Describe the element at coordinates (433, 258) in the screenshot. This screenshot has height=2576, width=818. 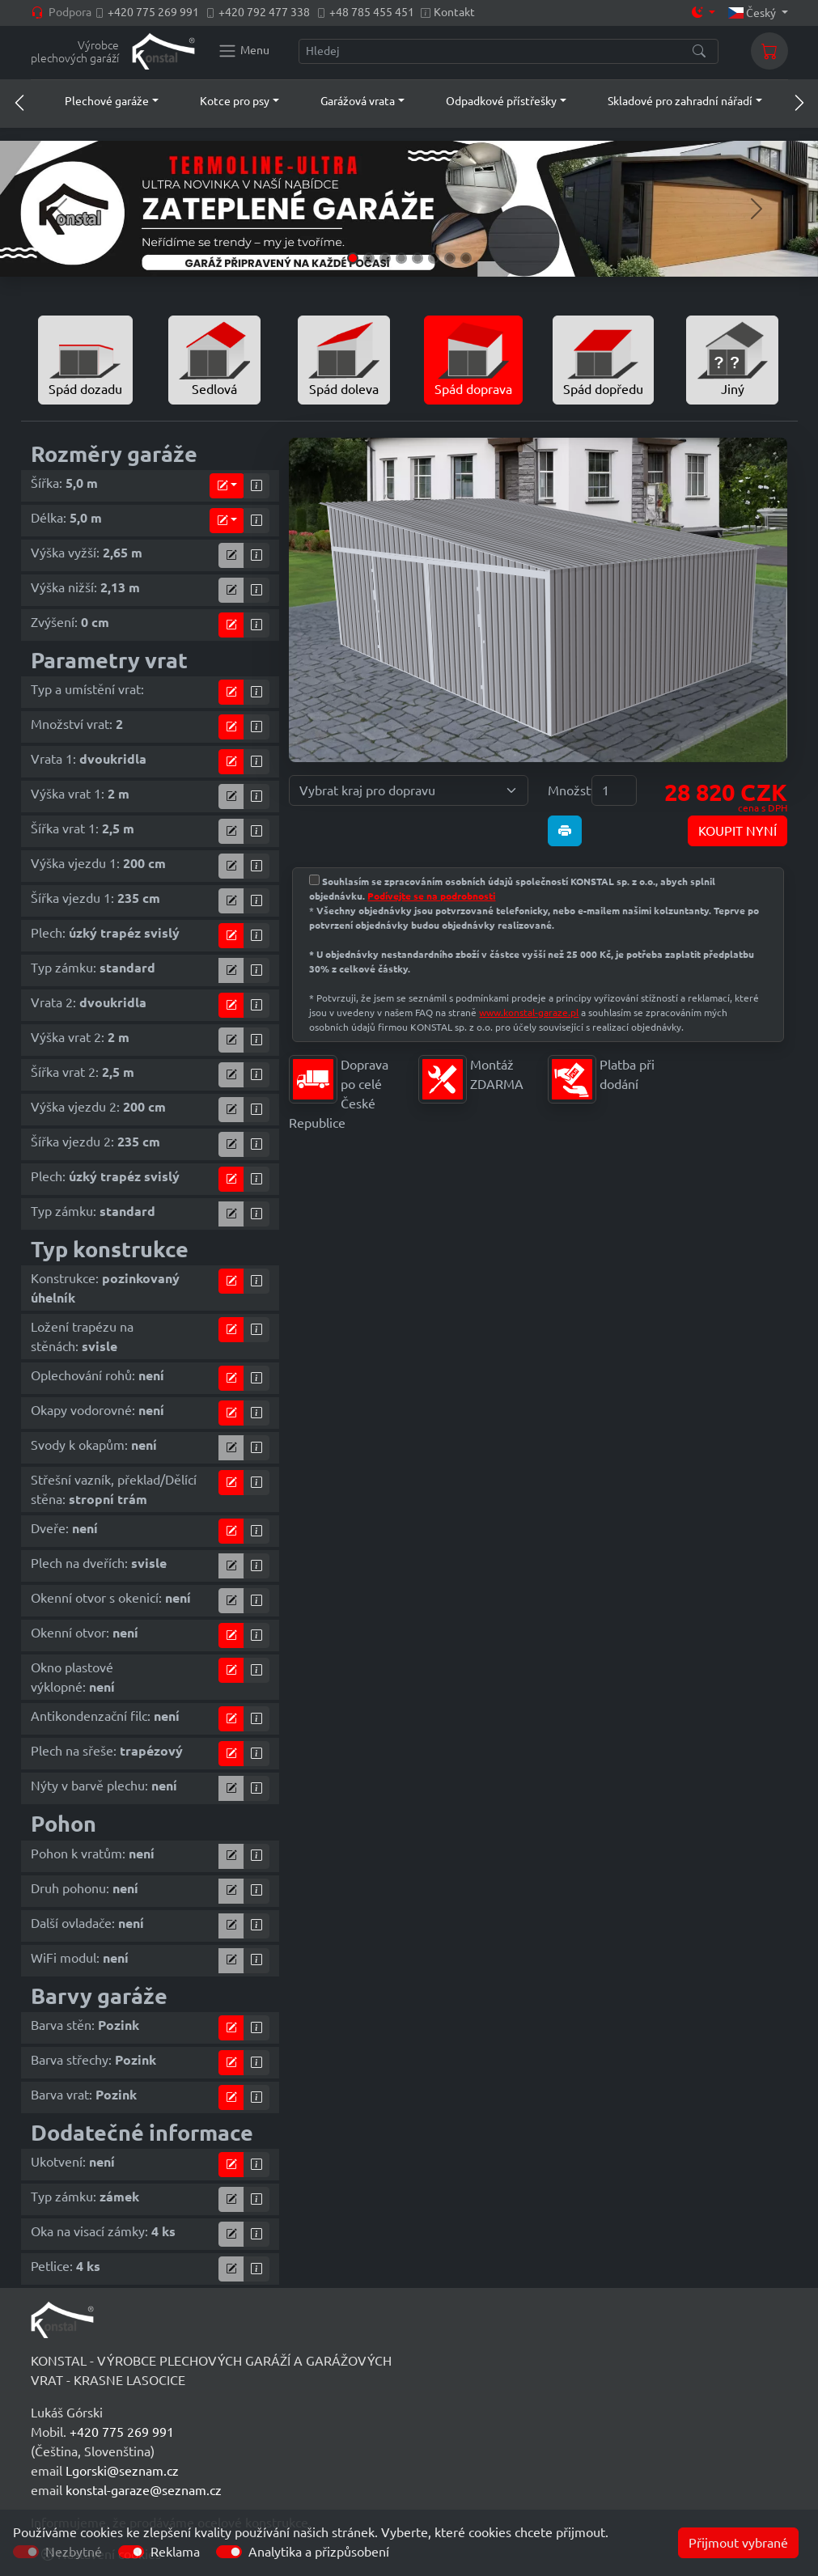
I see `[Slide 6]` at that location.